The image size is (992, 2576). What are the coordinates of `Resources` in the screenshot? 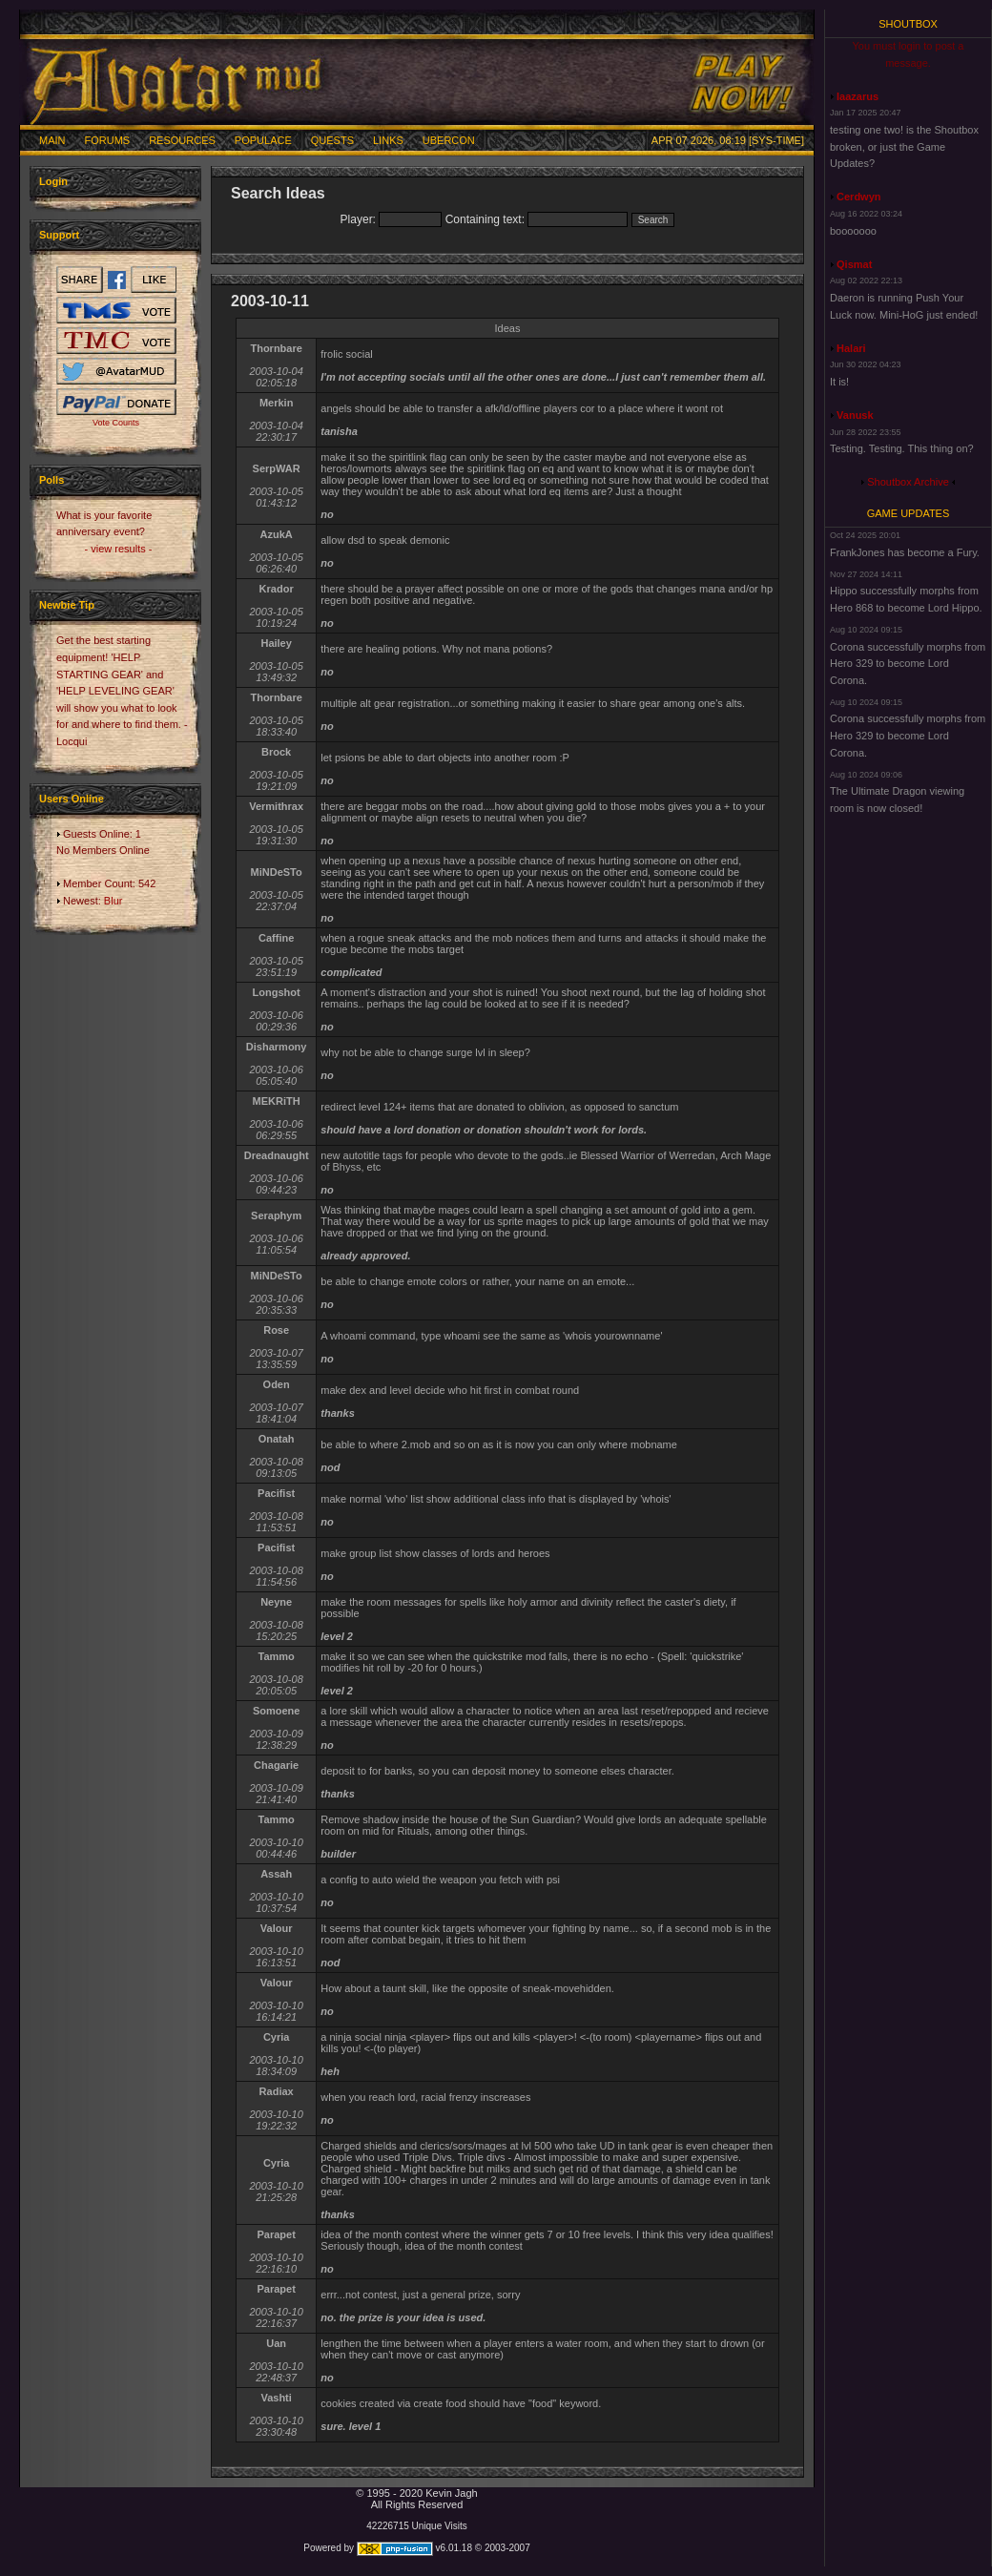 It's located at (182, 140).